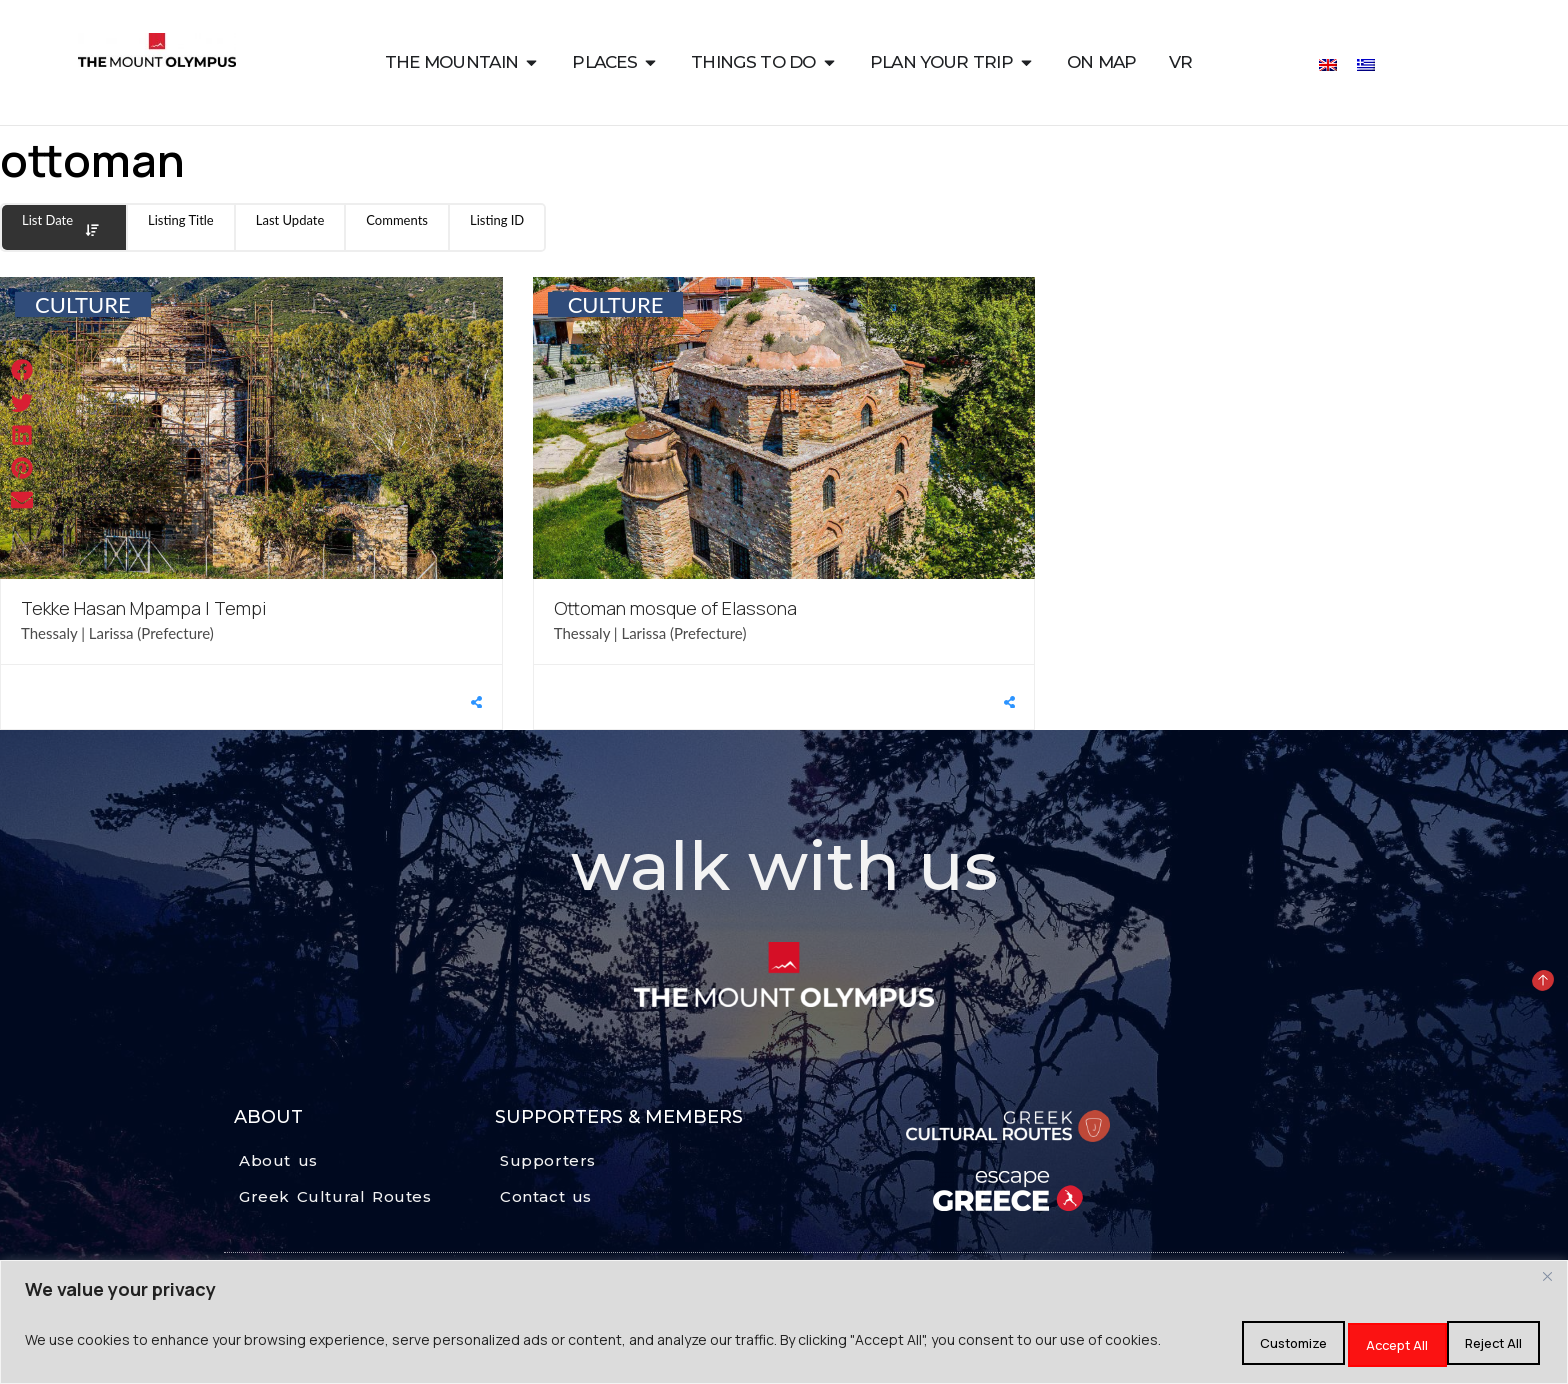 The image size is (1568, 1384). What do you see at coordinates (546, 1196) in the screenshot?
I see `Contact us` at bounding box center [546, 1196].